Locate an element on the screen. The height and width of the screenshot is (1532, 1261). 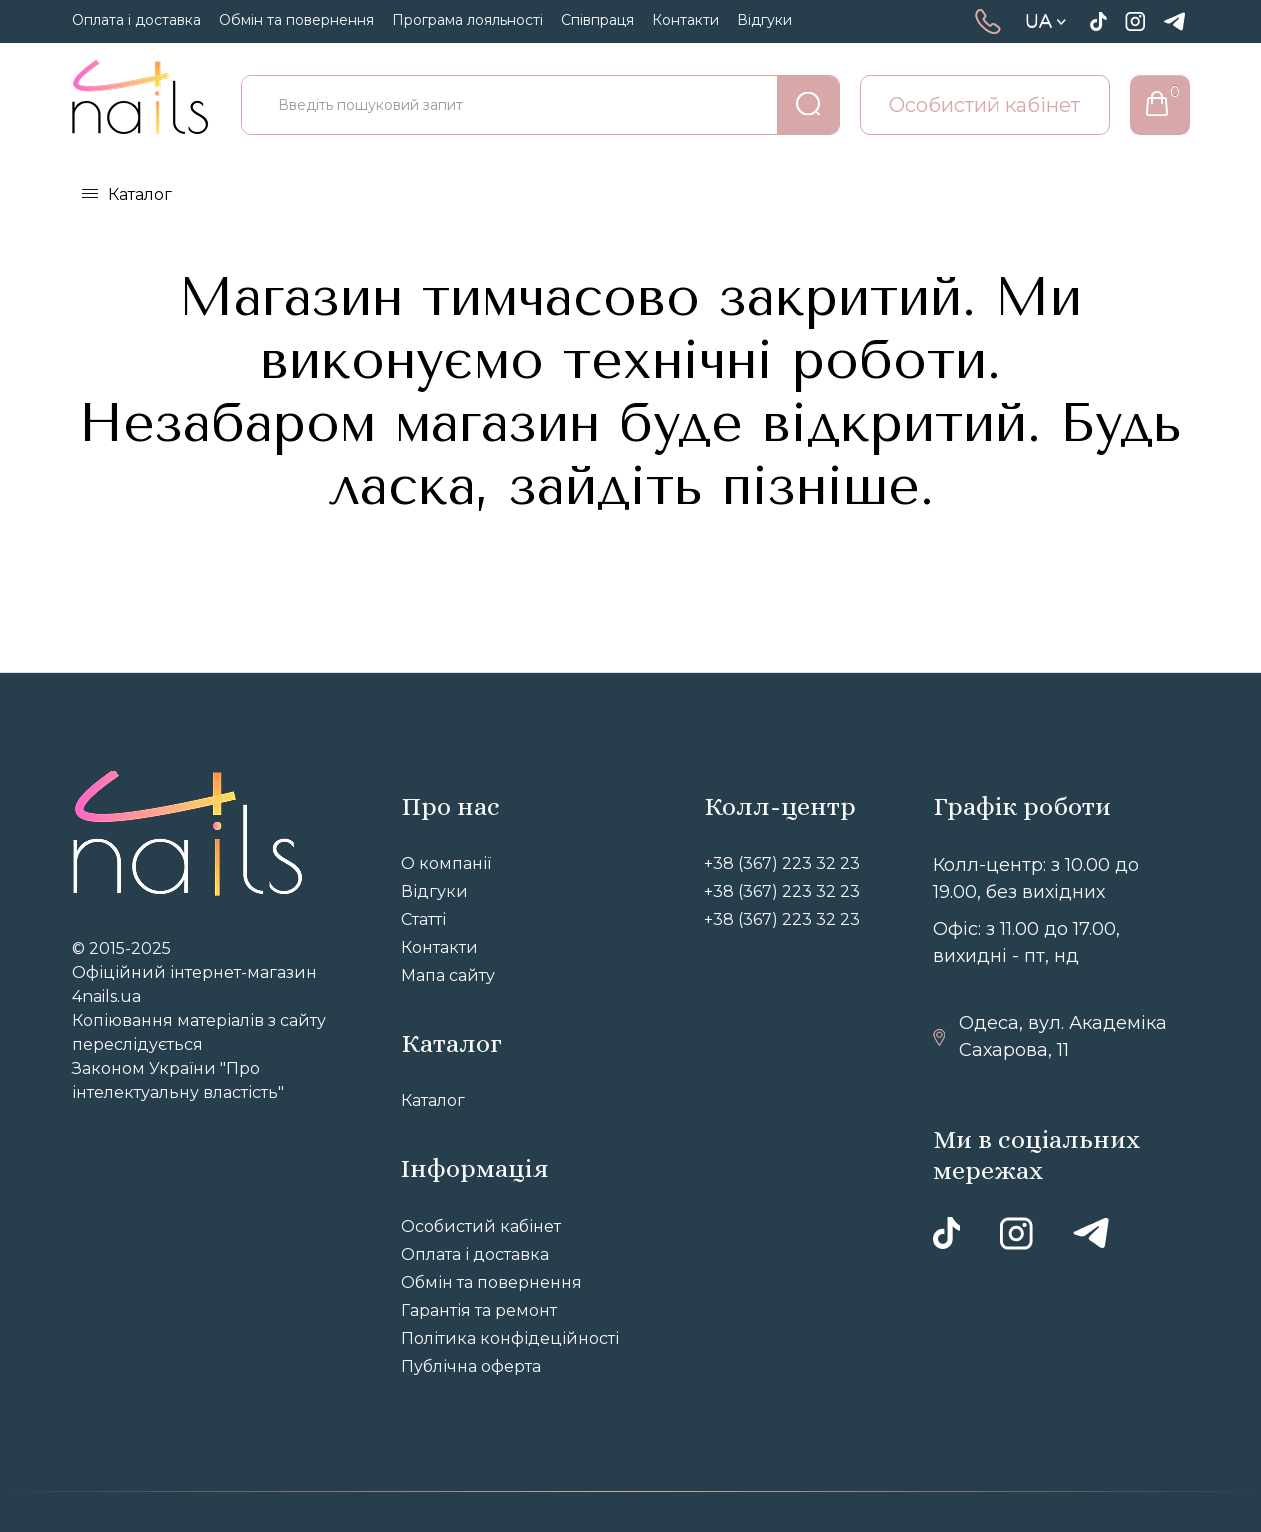
Каталог is located at coordinates (140, 194).